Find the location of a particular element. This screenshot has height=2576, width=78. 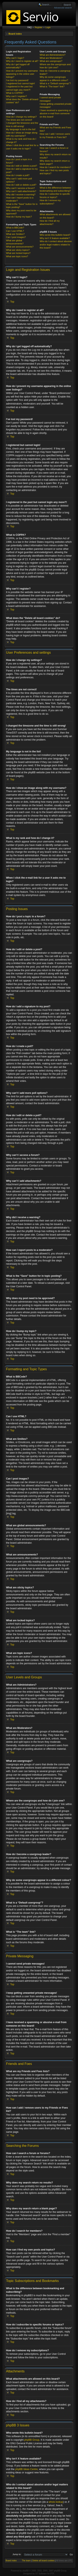

What are Smilies? is located at coordinates (15, 234).